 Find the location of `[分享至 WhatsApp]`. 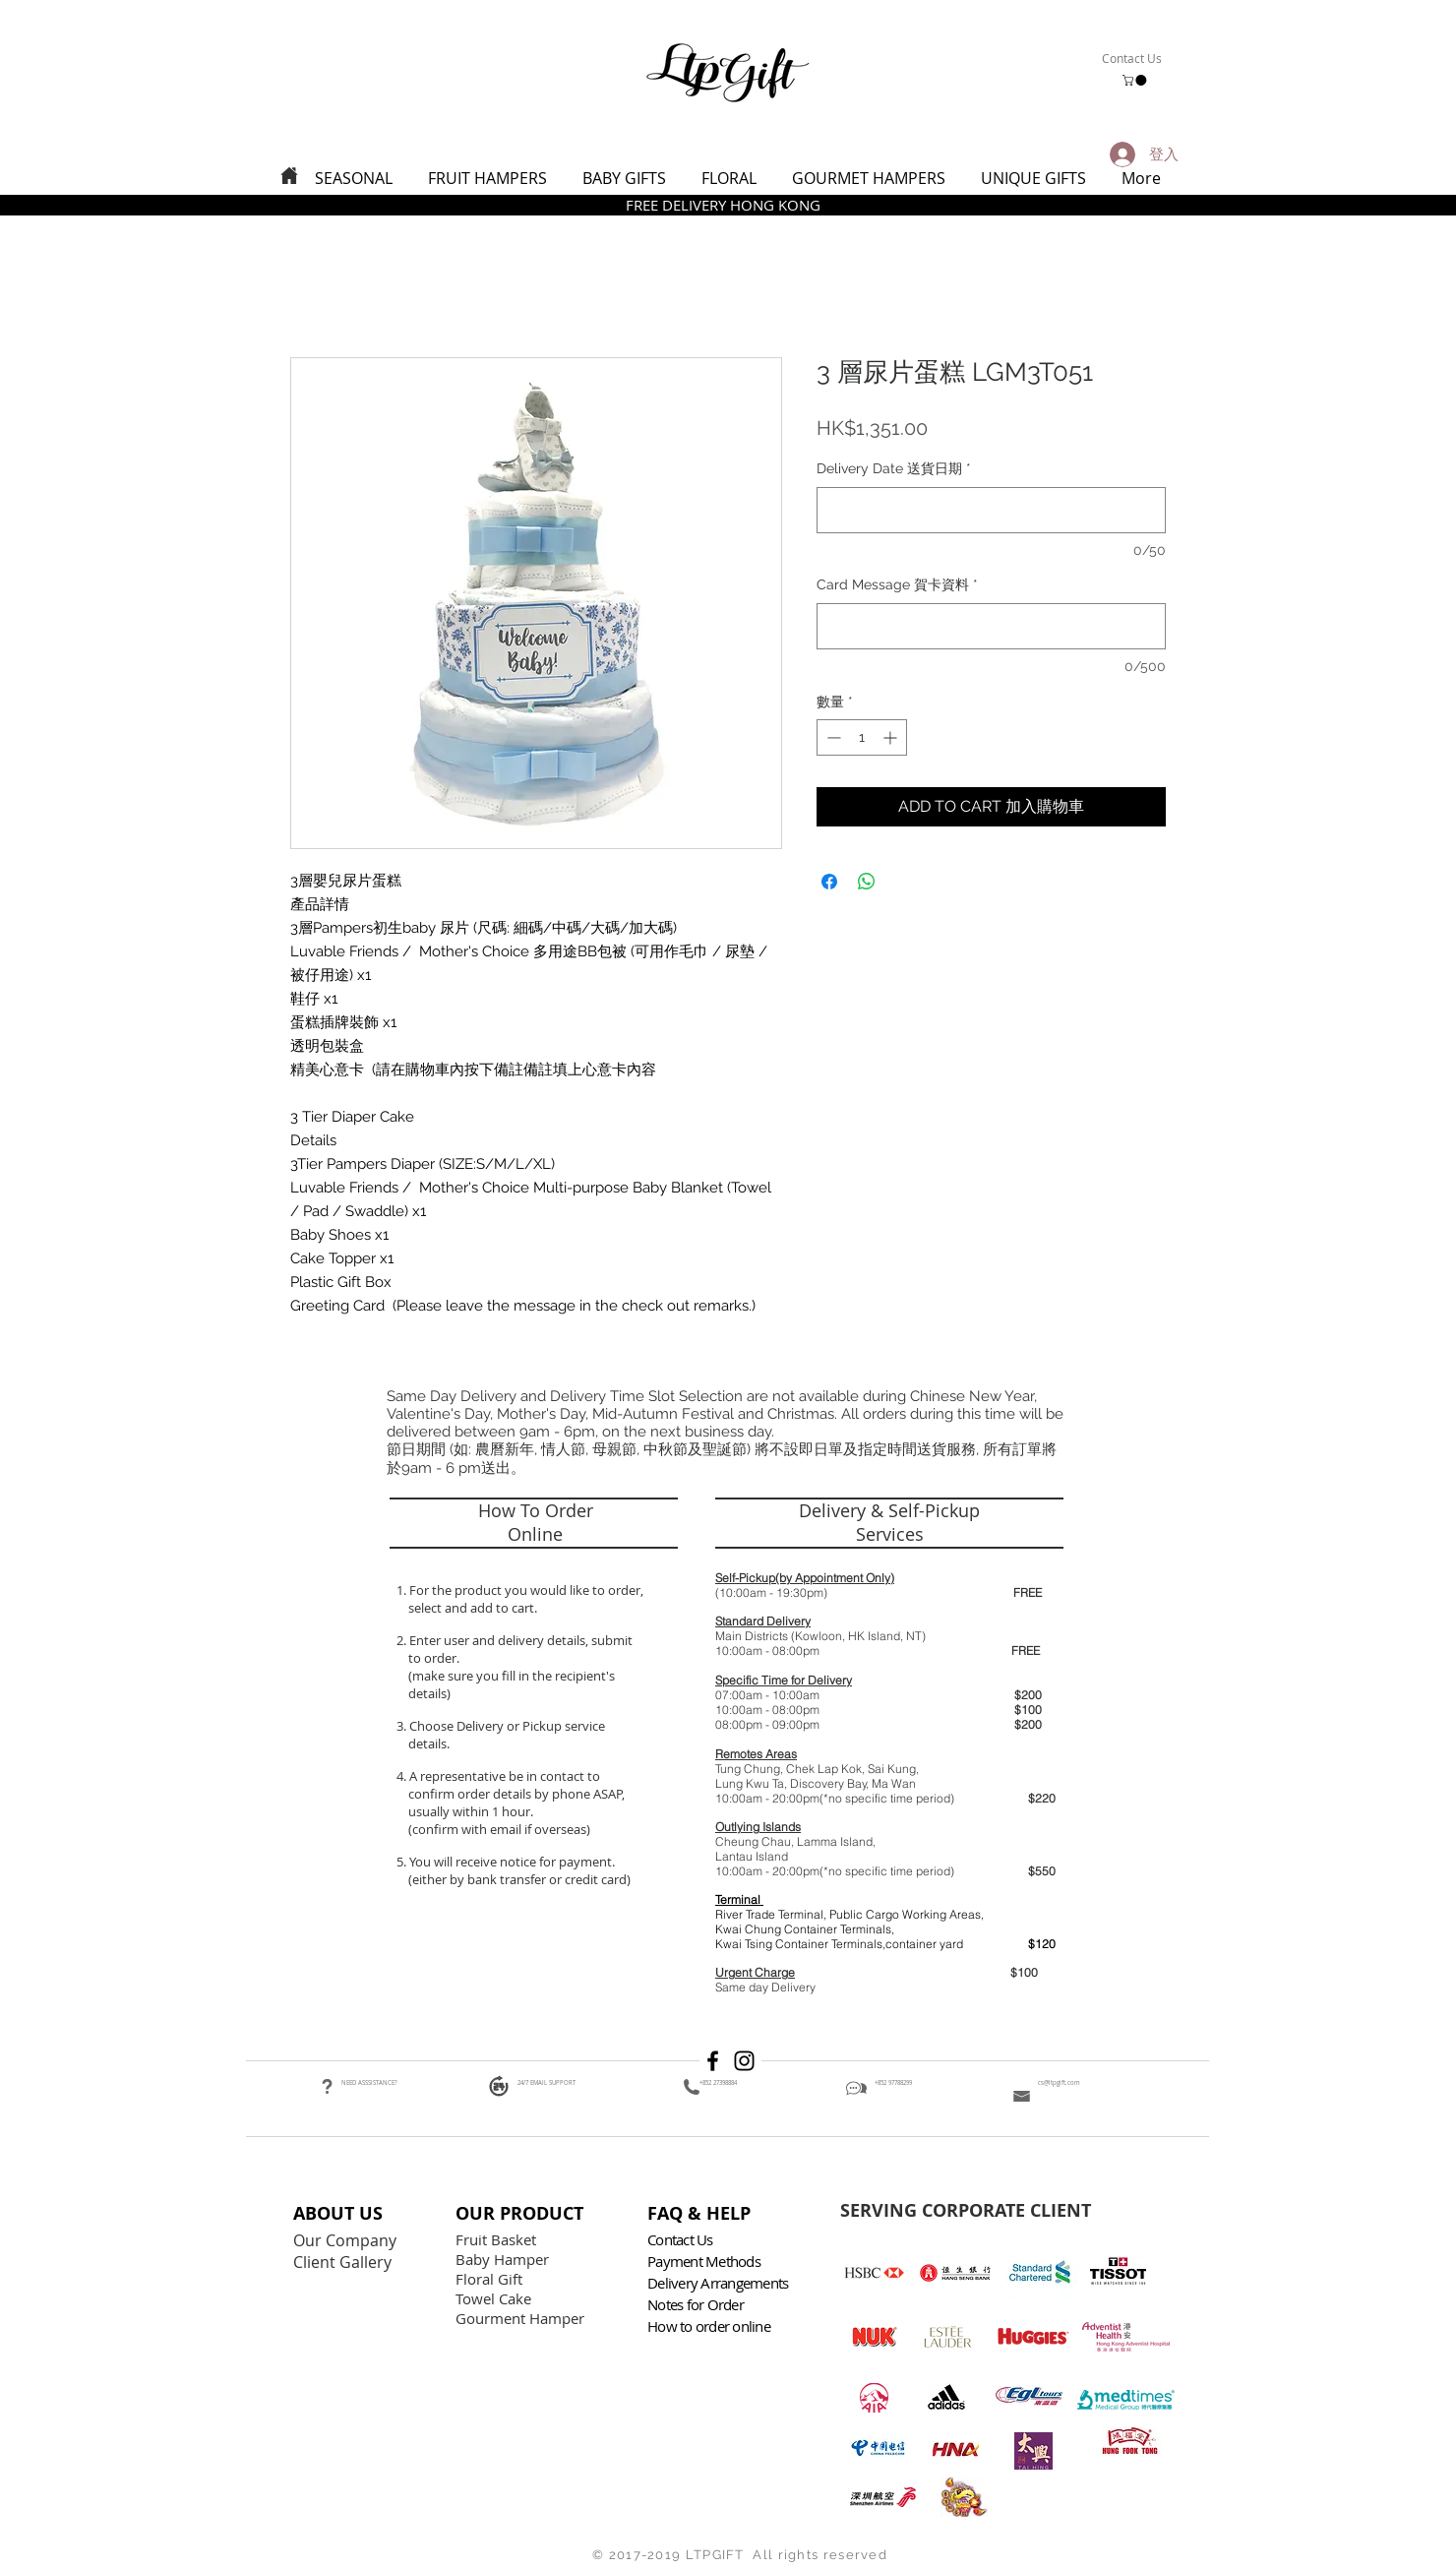

[分享至 WhatsApp] is located at coordinates (867, 881).